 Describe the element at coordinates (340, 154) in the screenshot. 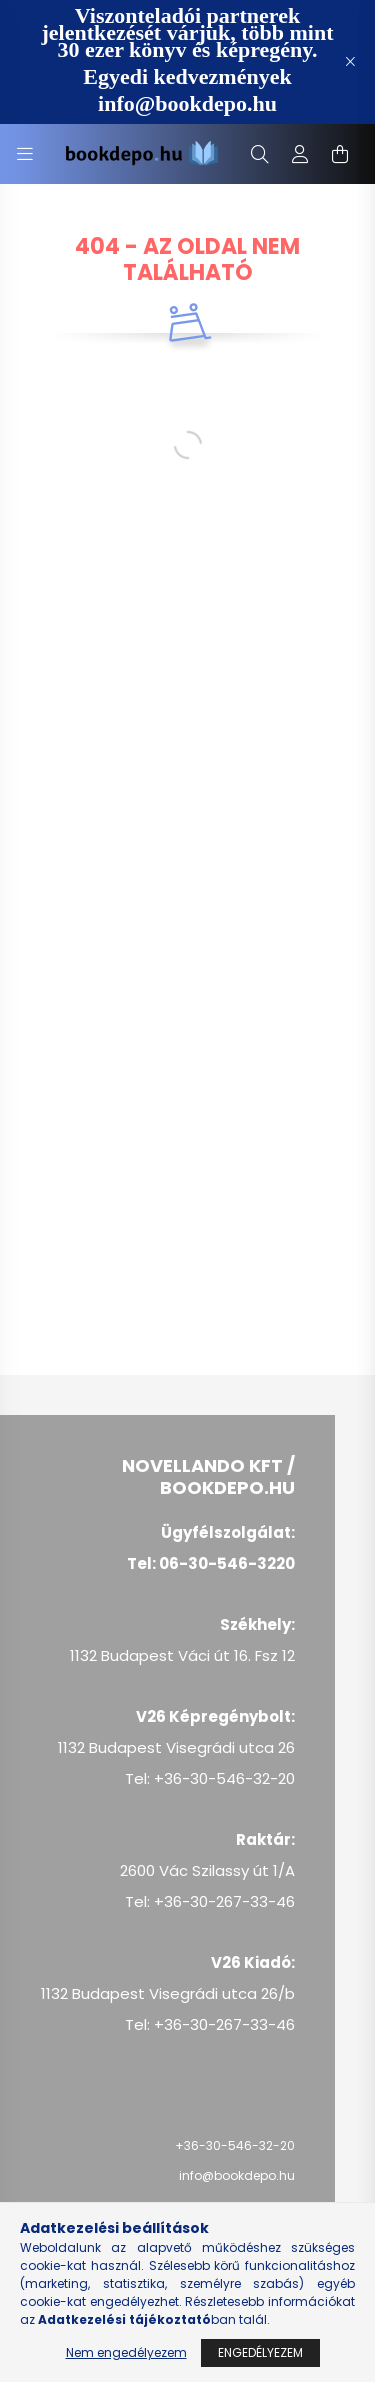

I see `[cart button]` at that location.